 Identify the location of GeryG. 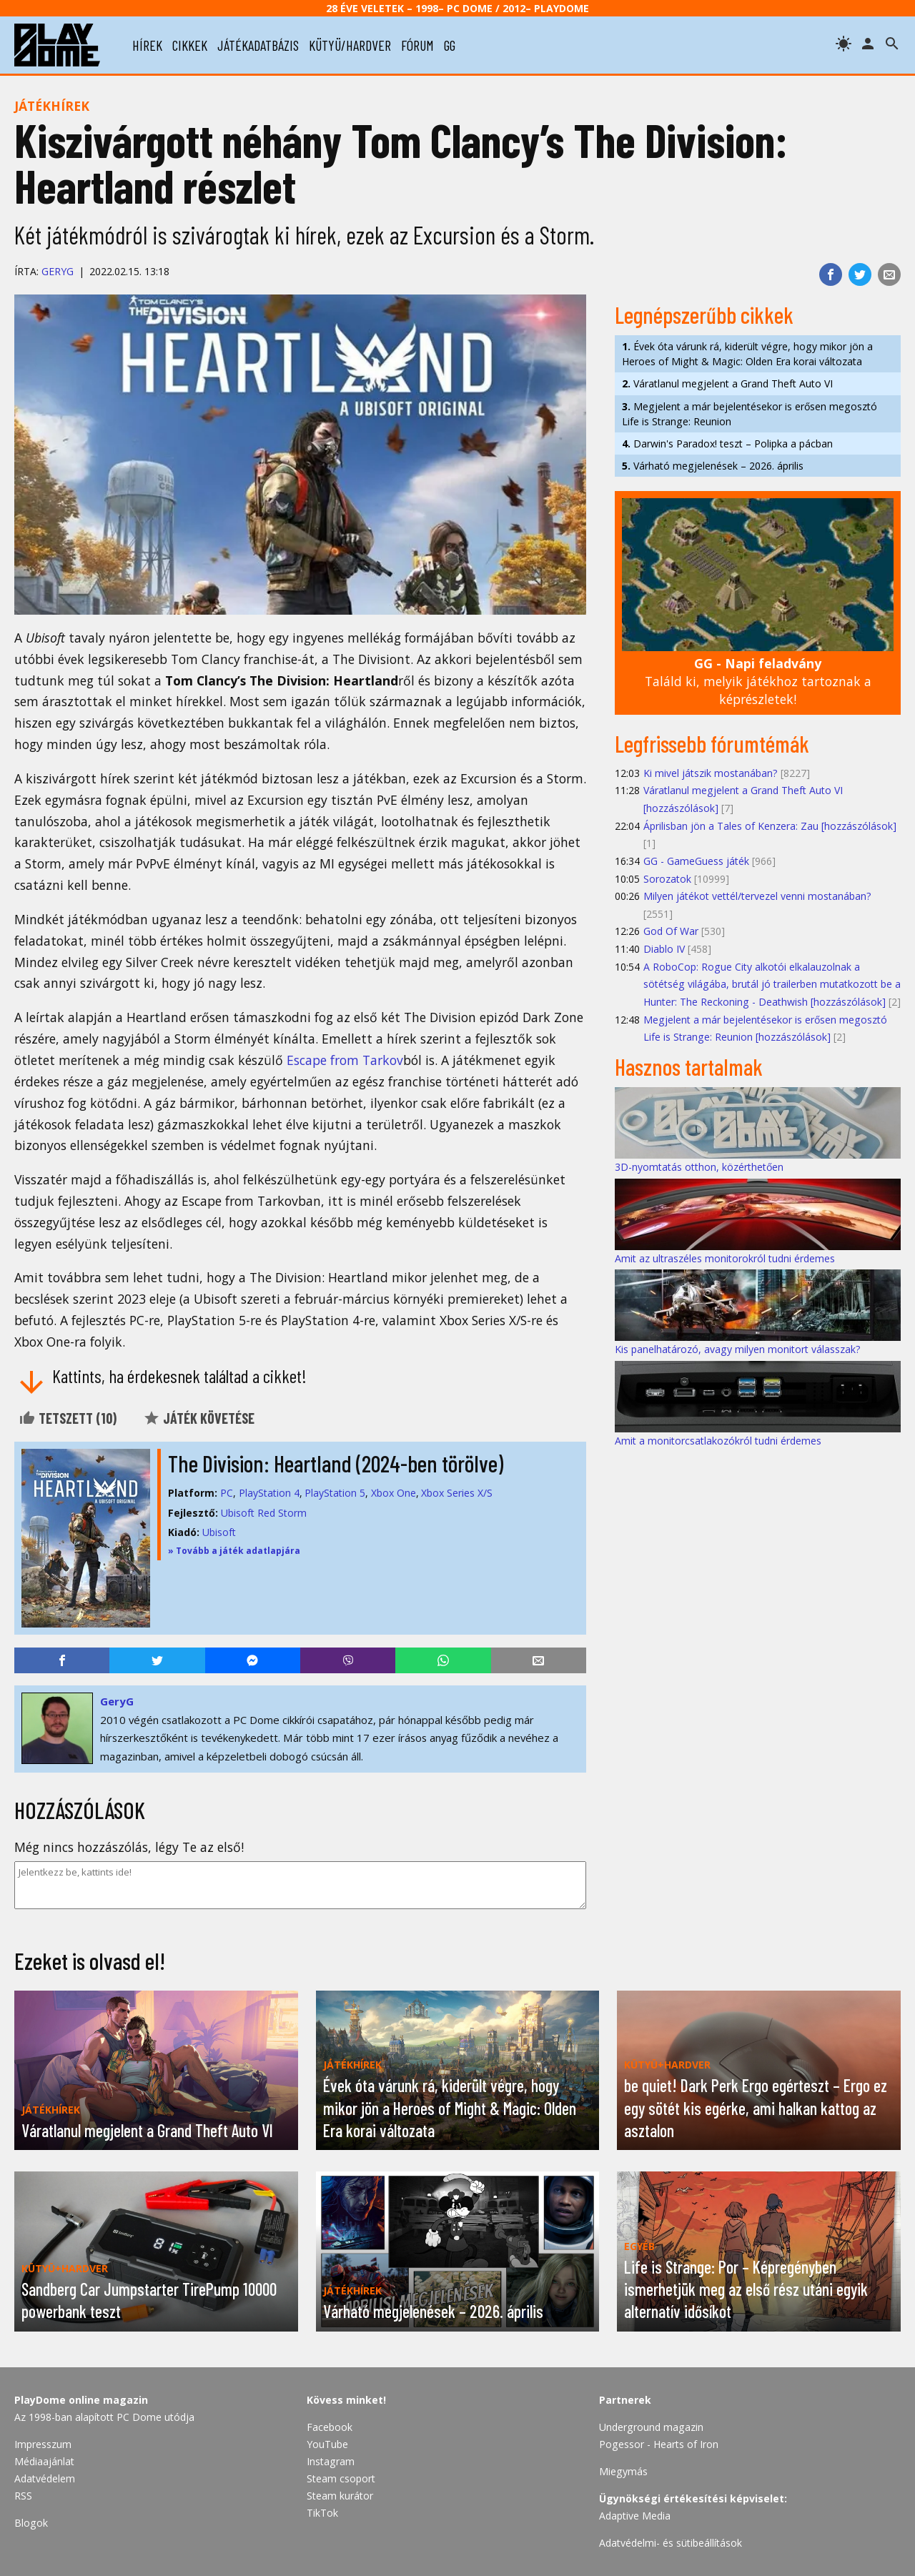
(57, 271).